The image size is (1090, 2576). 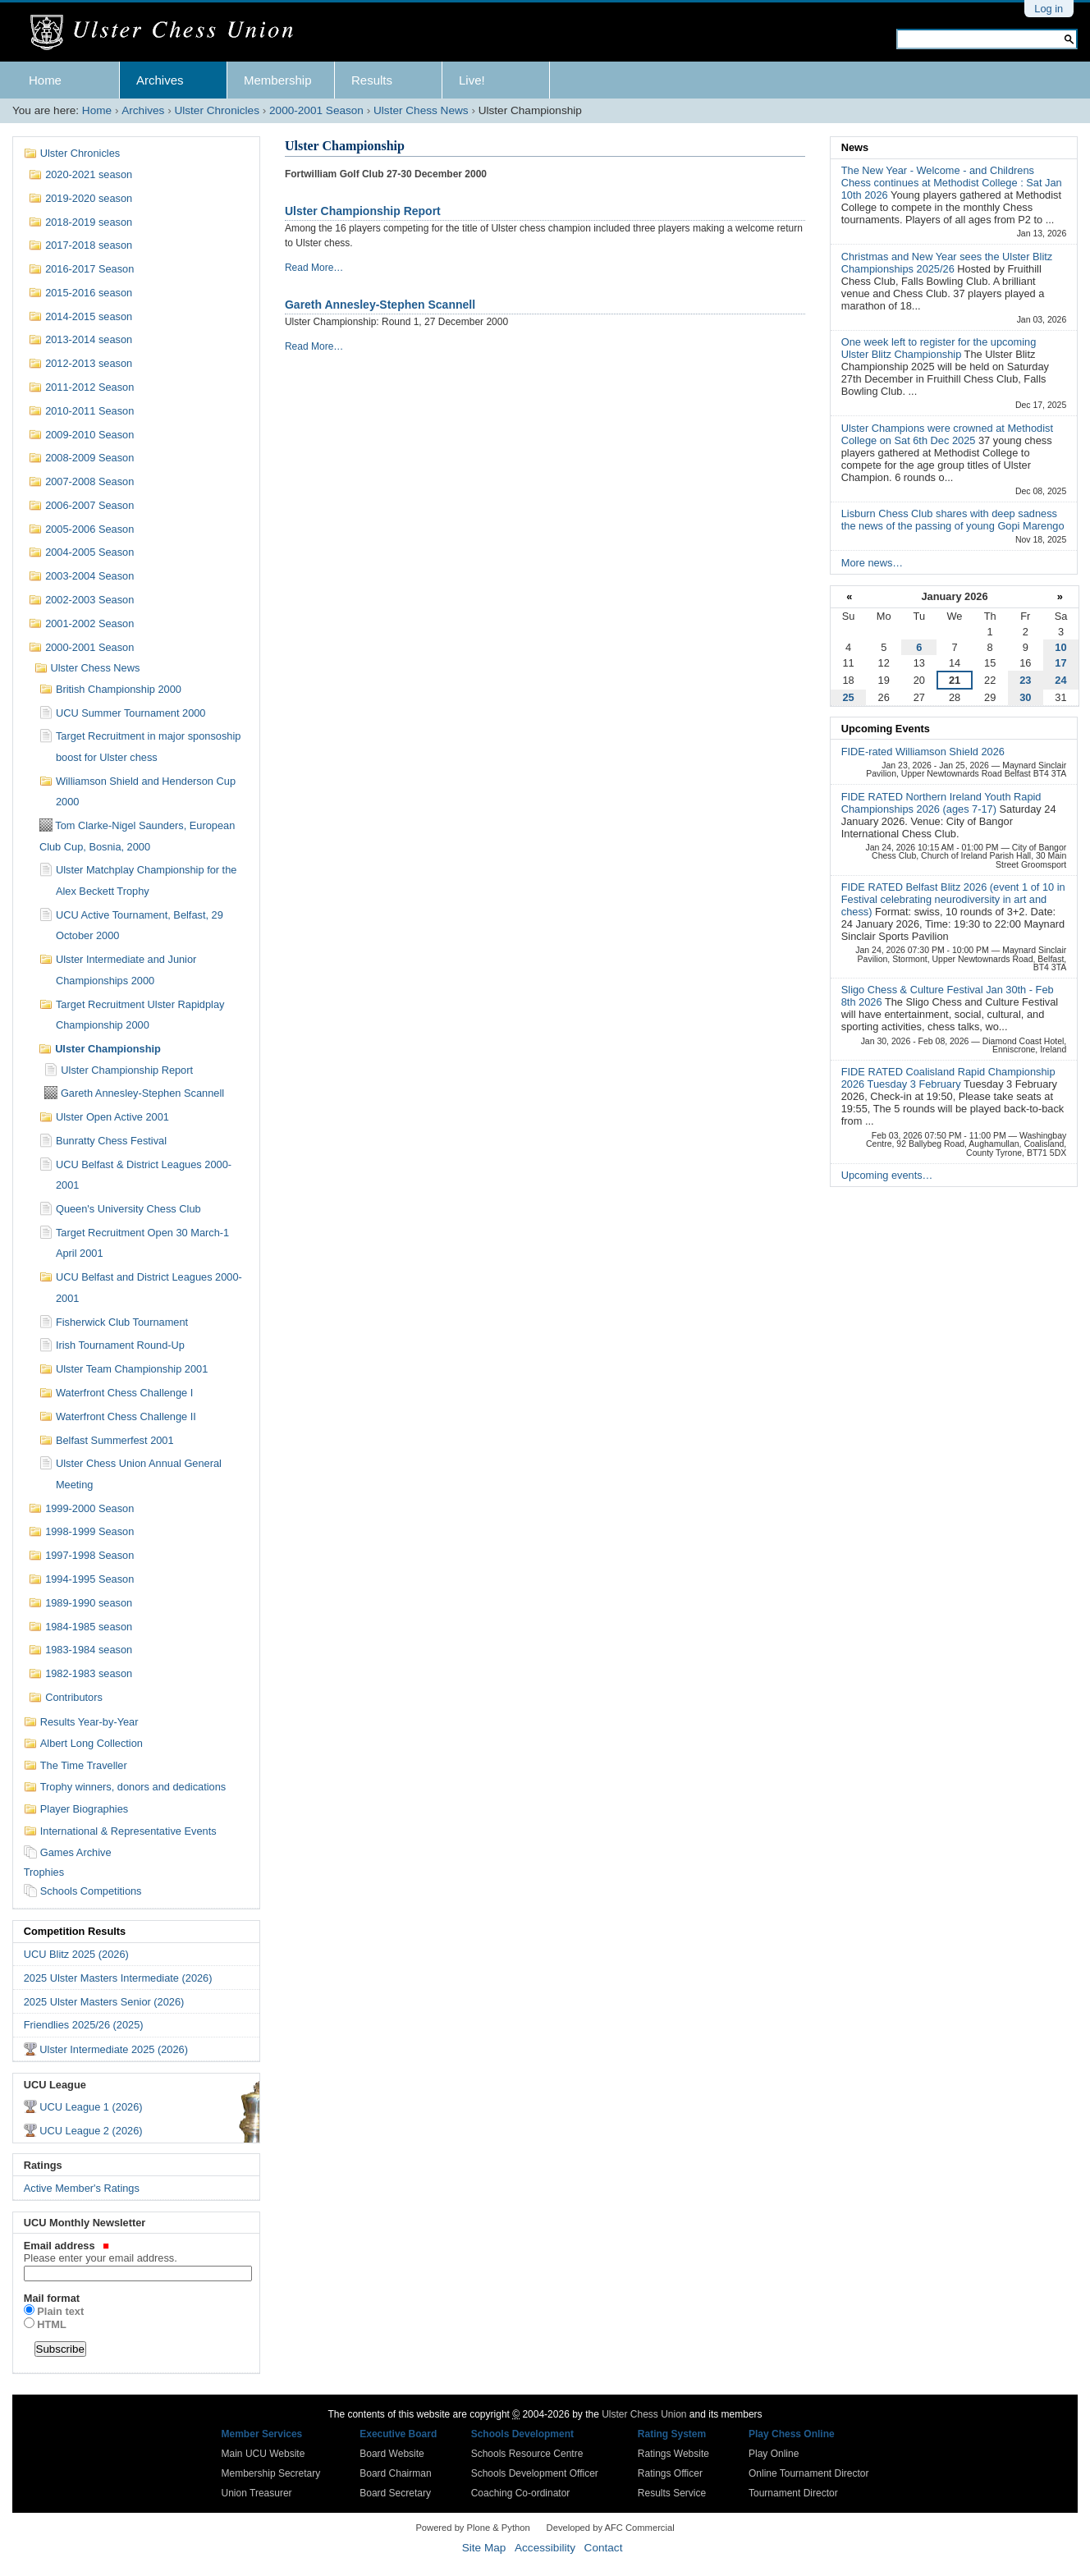 I want to click on Live!, so click(x=472, y=80).